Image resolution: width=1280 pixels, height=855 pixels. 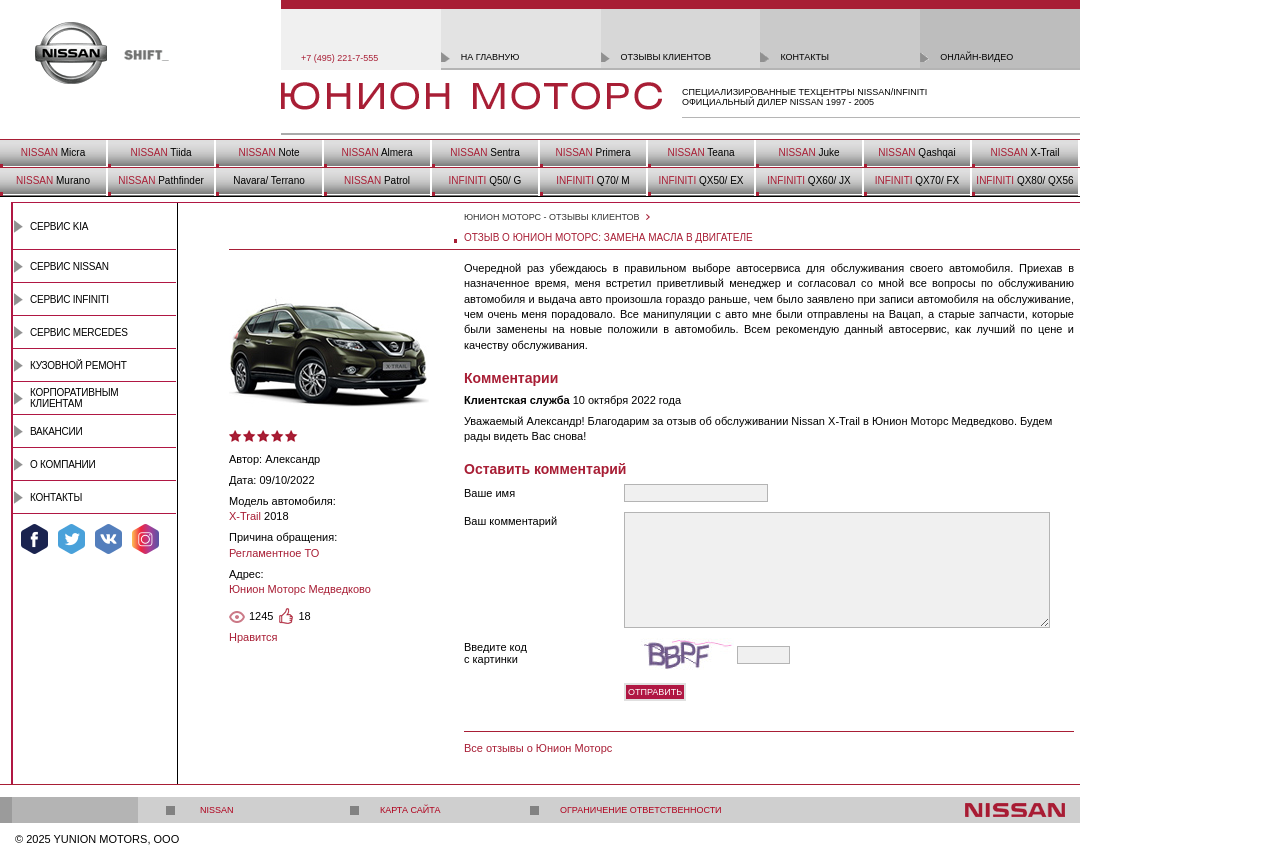 I want to click on онлайн-видео, so click(x=976, y=57).